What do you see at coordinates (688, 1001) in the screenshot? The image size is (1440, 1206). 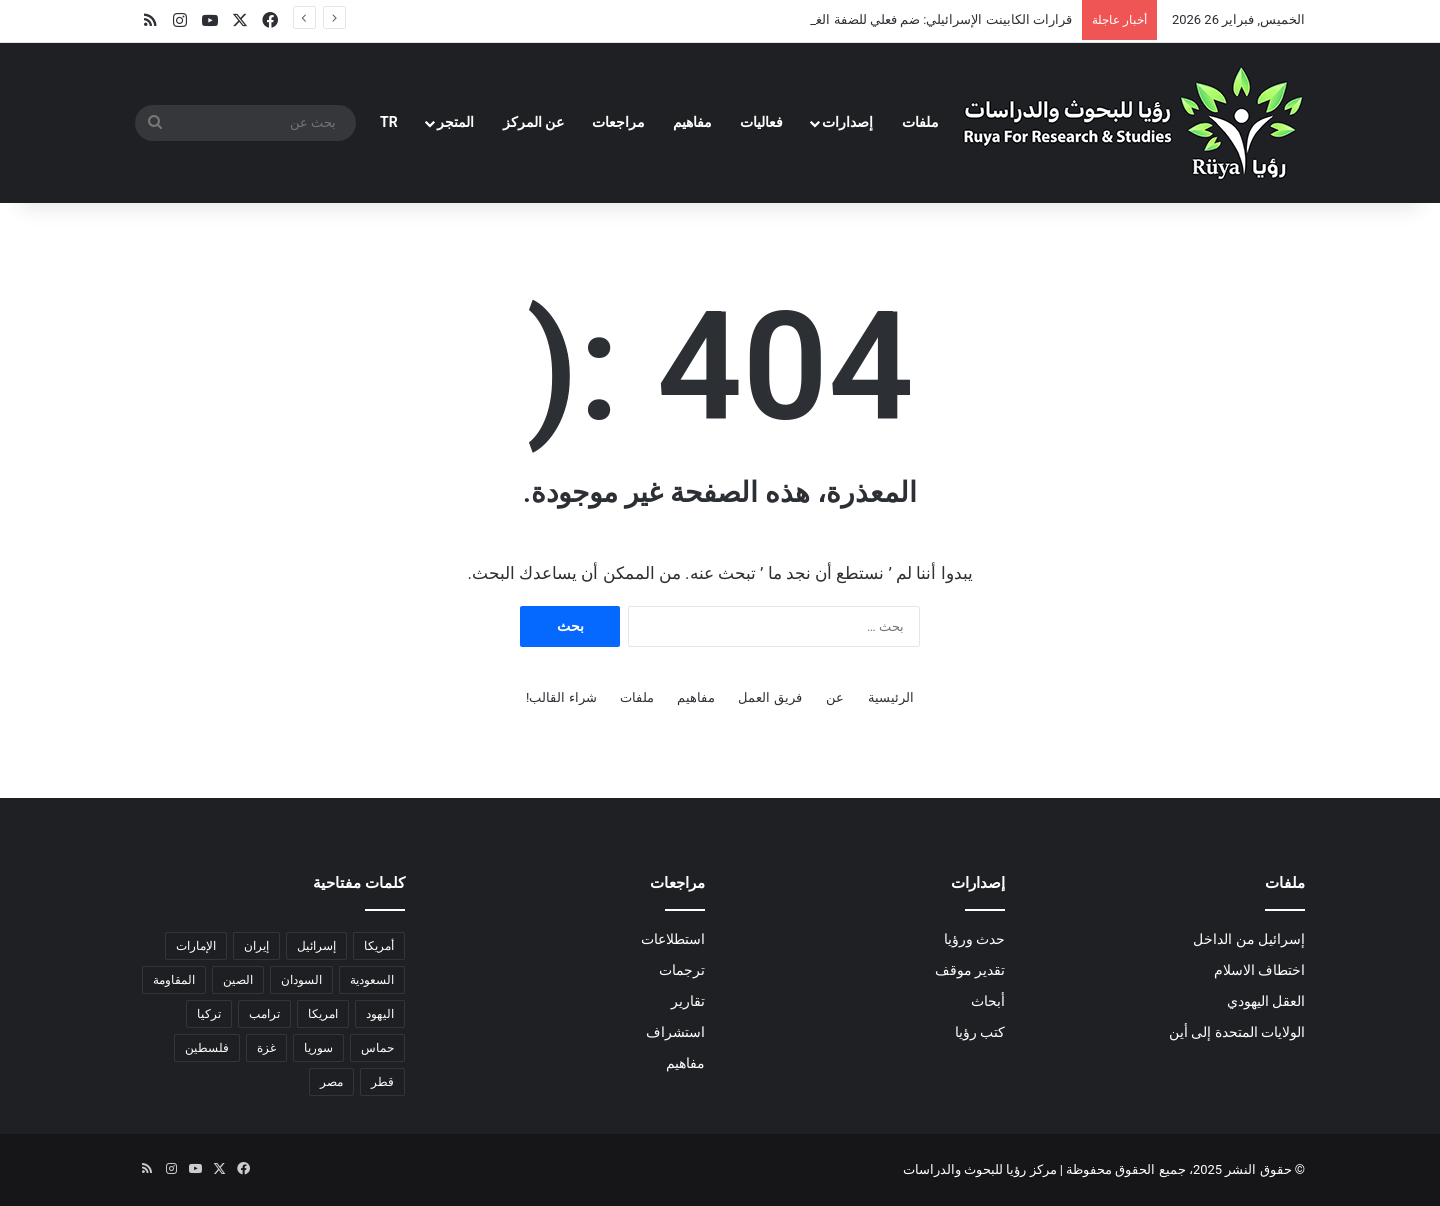 I see `تقارير` at bounding box center [688, 1001].